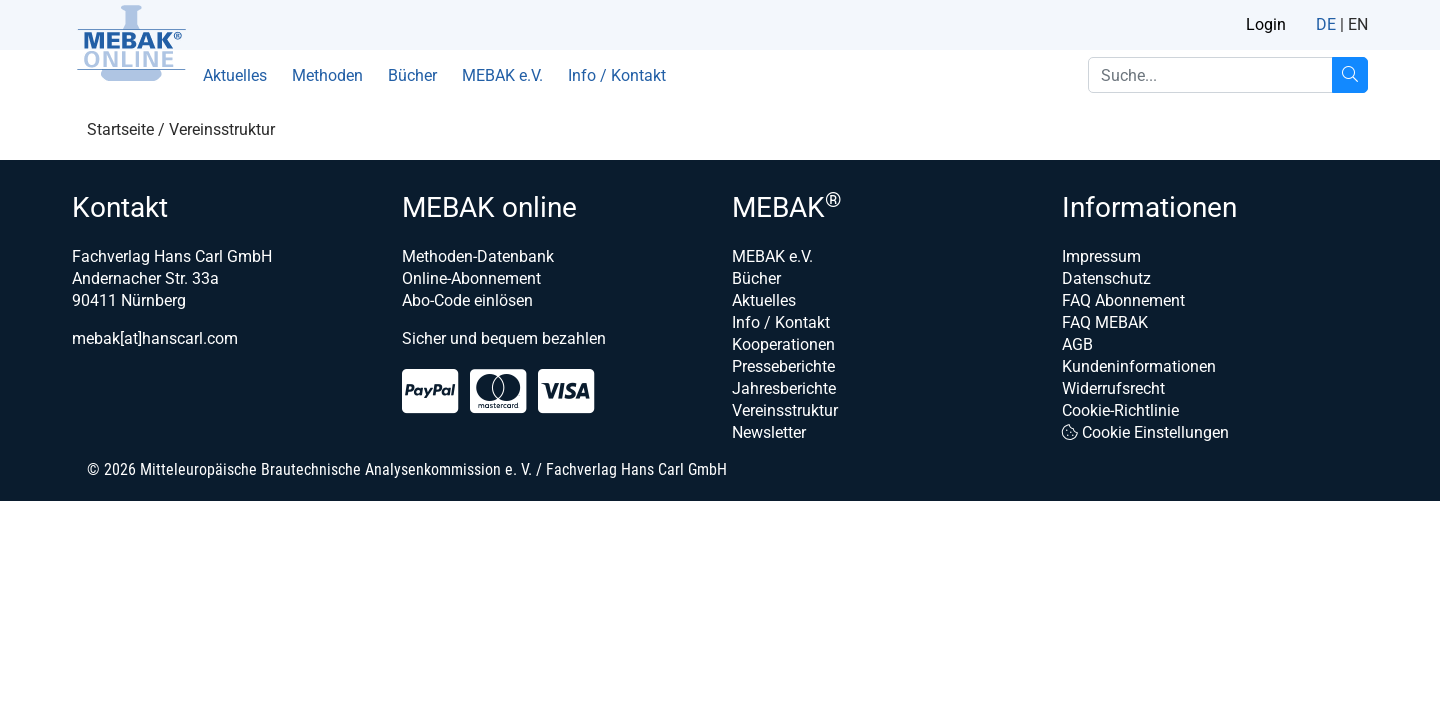  What do you see at coordinates (235, 75) in the screenshot?
I see `Aktuelles` at bounding box center [235, 75].